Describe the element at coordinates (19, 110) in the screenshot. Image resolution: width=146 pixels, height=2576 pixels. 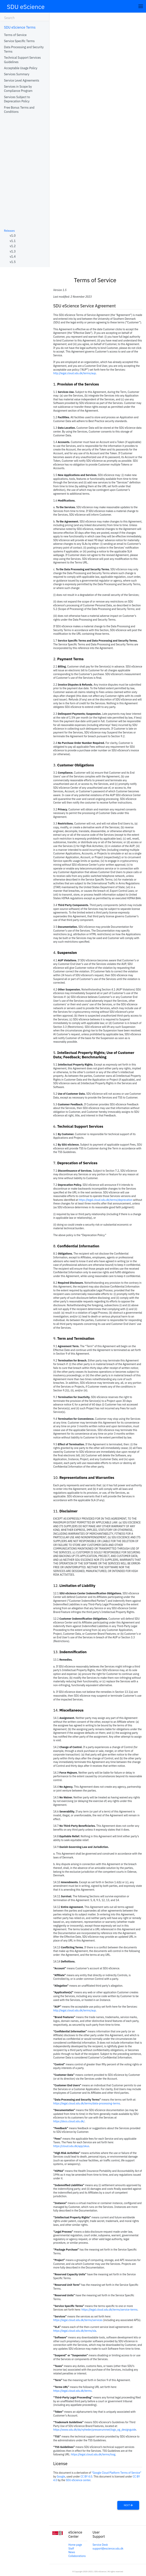
I see `Free Bonus Terms and Conditions` at that location.